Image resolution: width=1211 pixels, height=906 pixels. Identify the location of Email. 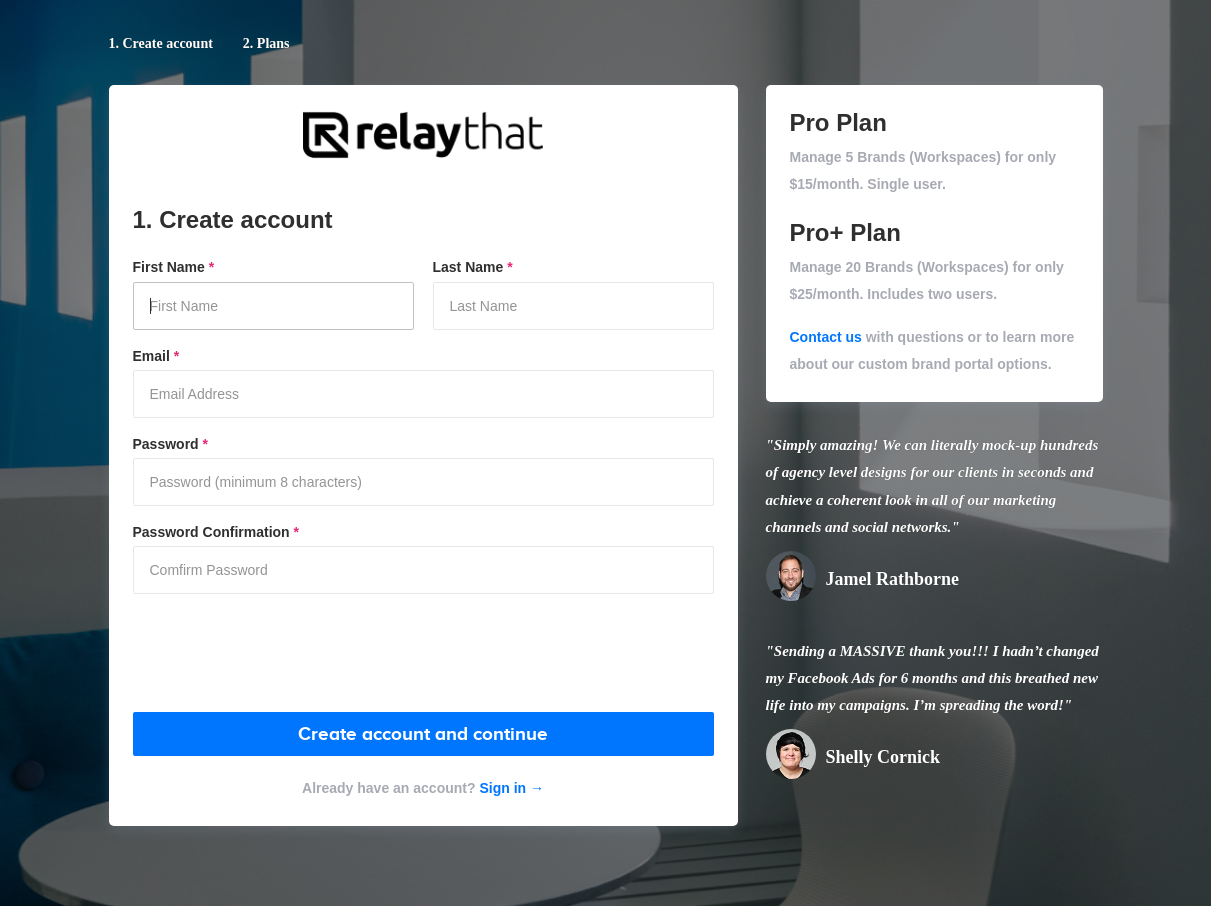
(156, 356).